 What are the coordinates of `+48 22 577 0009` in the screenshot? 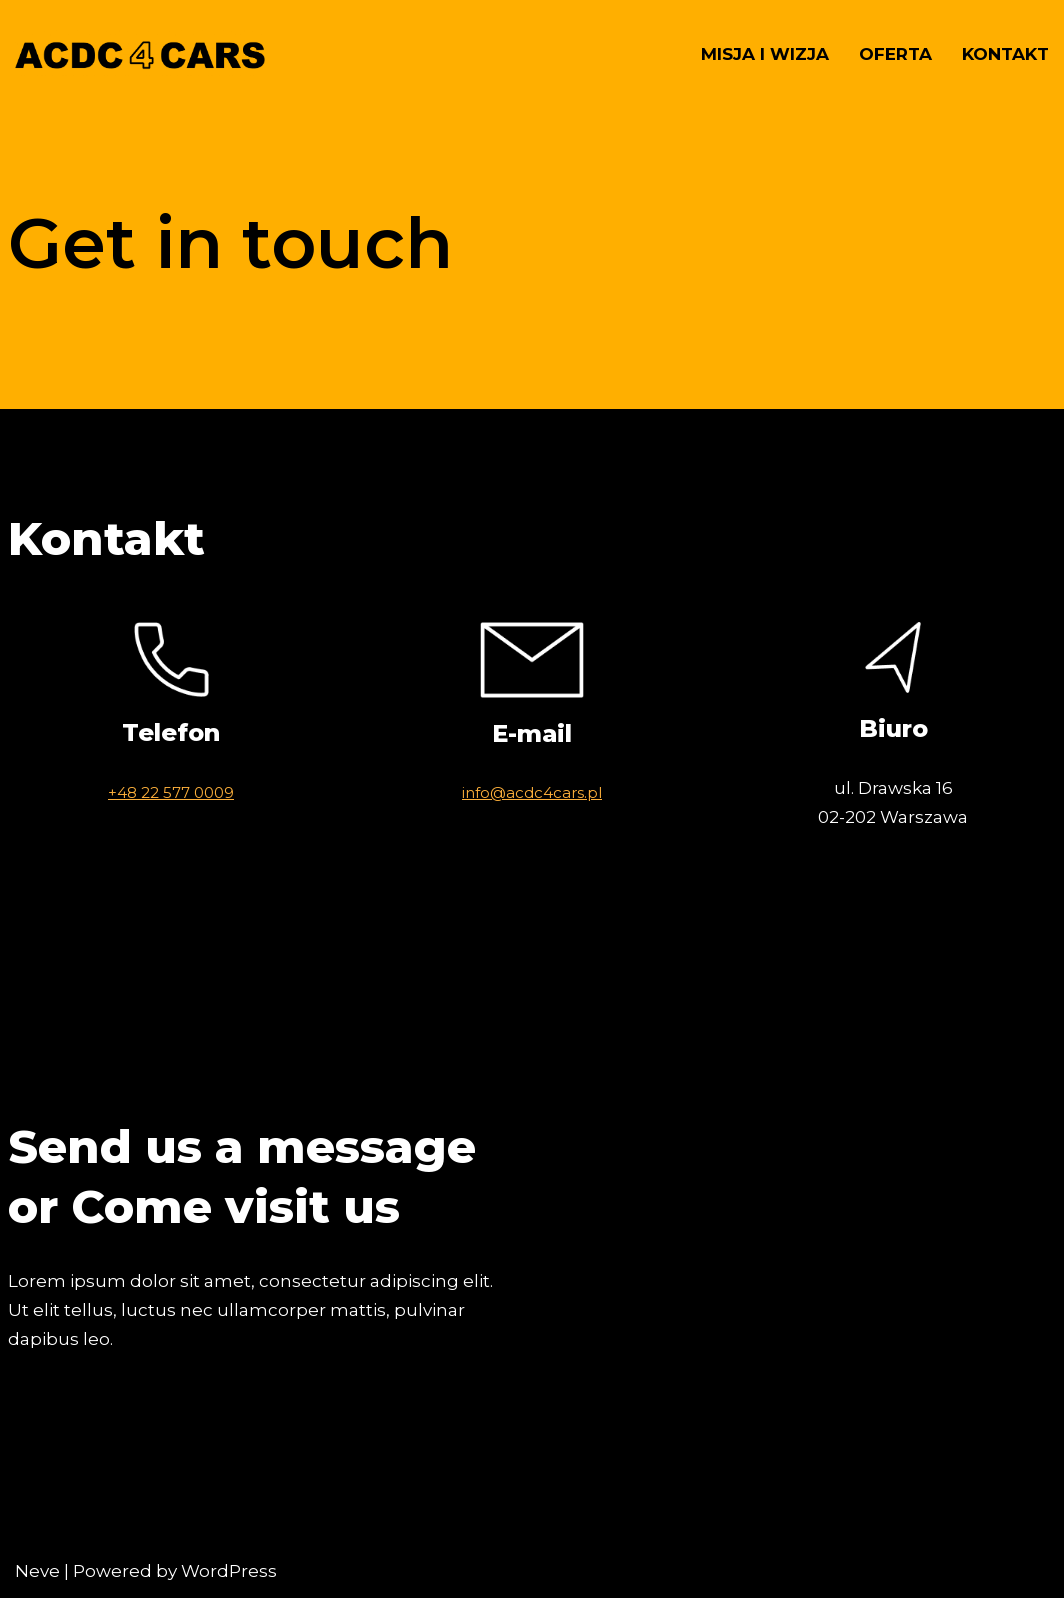 It's located at (171, 792).